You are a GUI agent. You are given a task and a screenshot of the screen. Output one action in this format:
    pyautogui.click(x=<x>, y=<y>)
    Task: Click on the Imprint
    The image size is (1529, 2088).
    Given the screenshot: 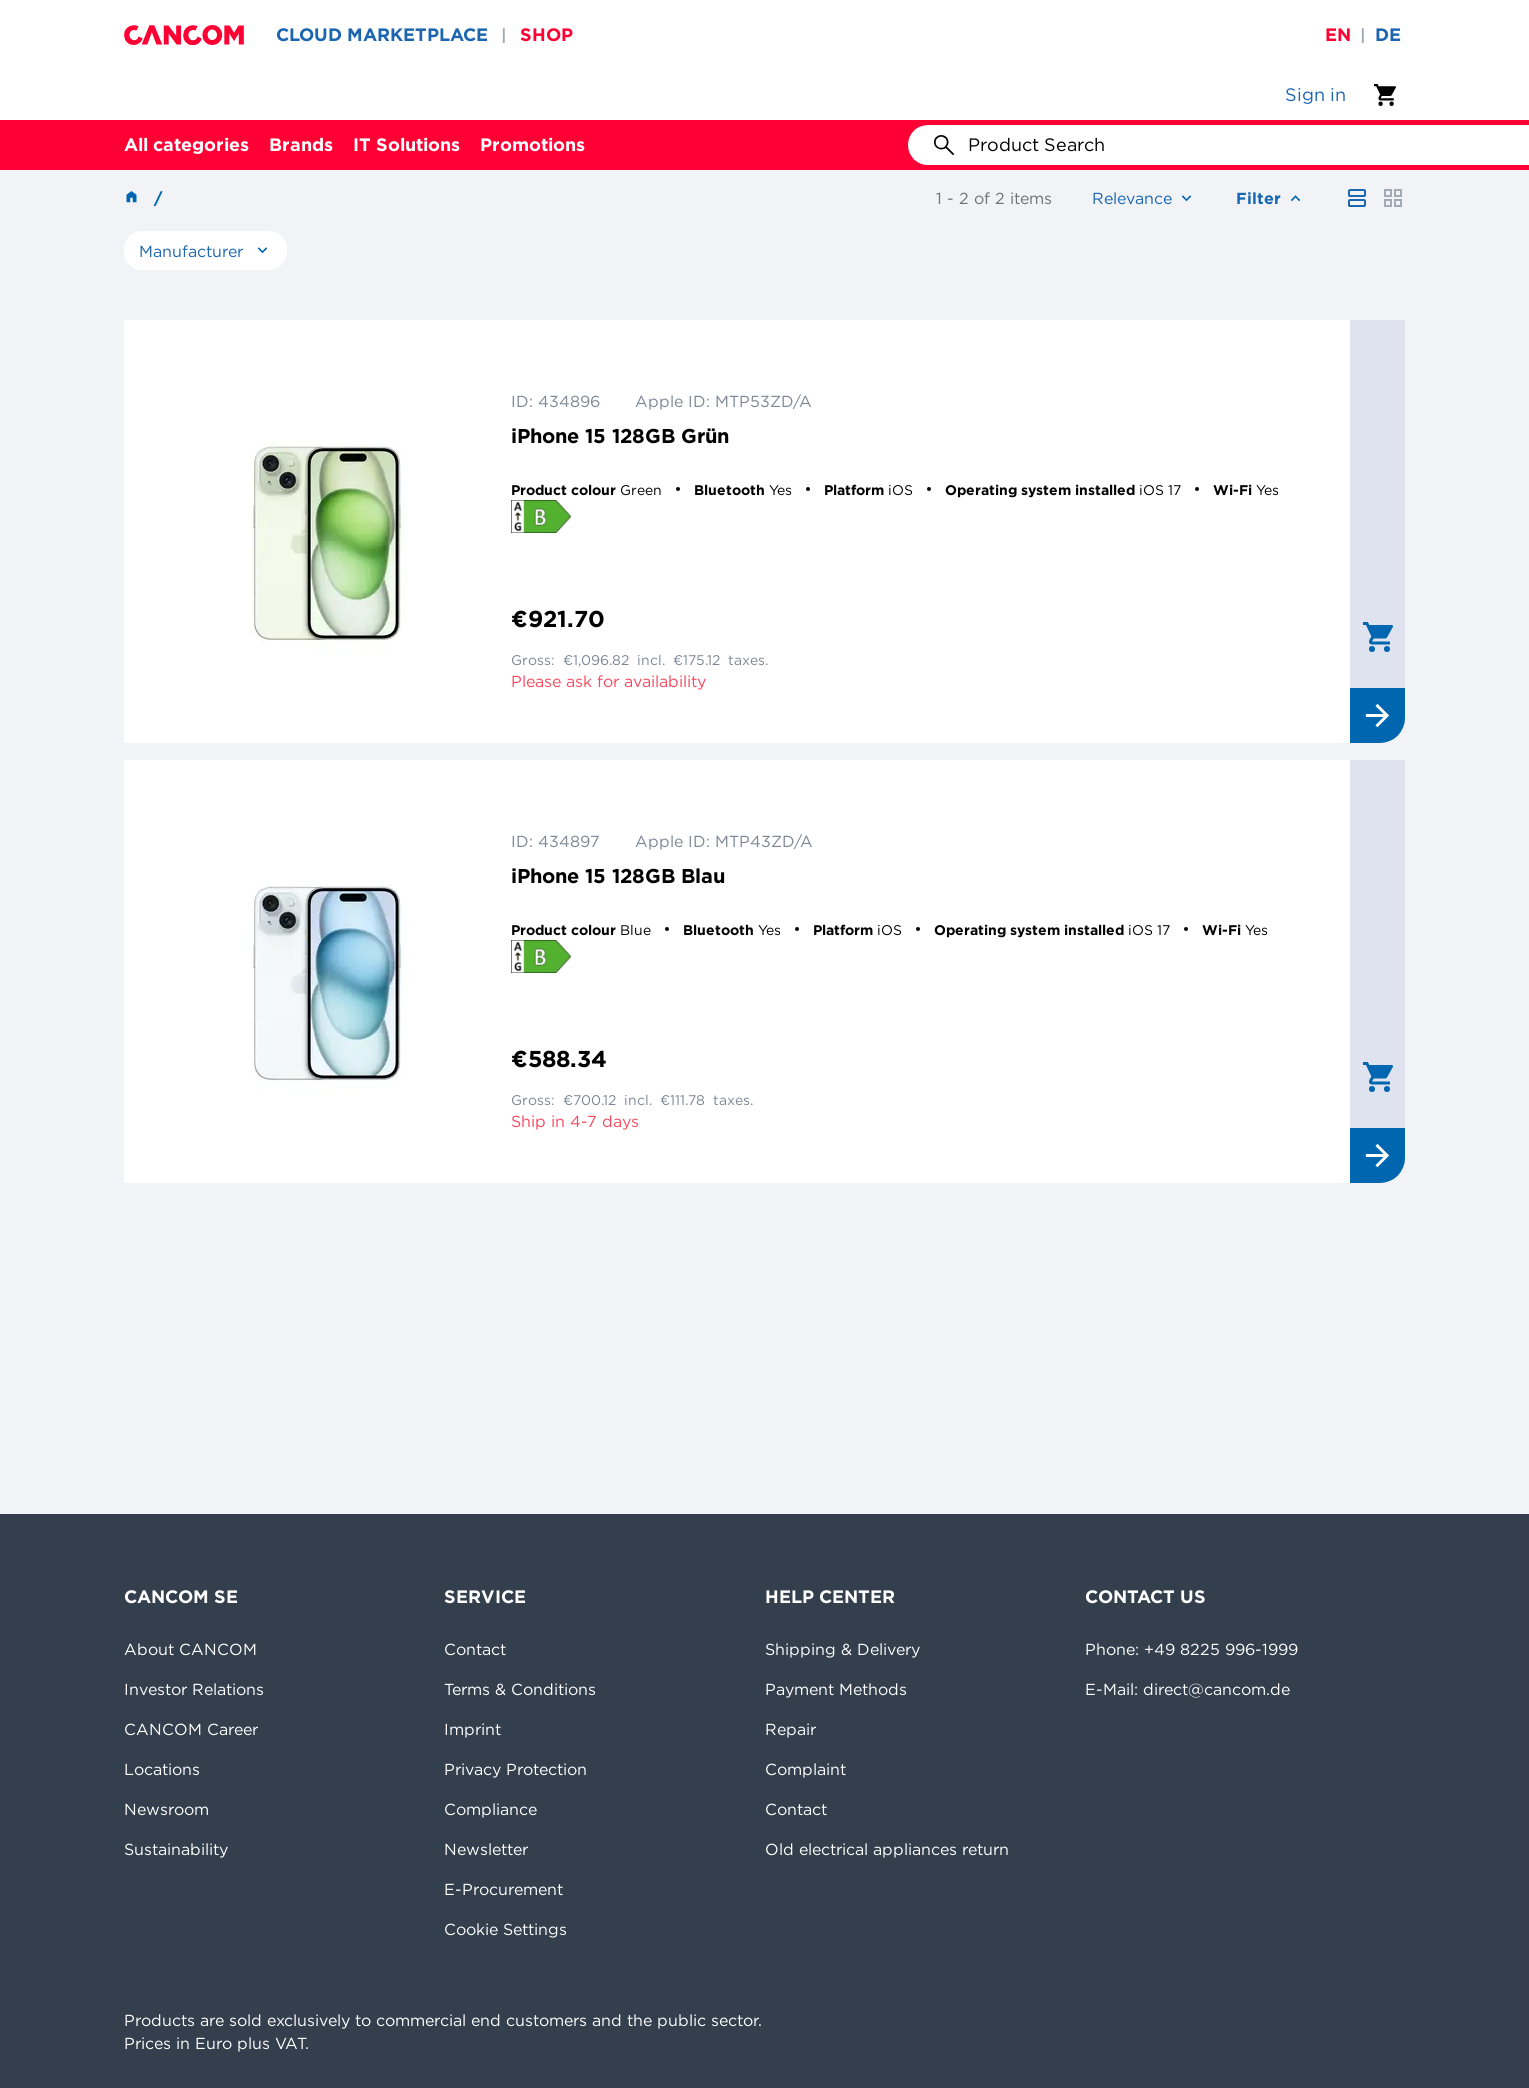 What is the action you would take?
    pyautogui.click(x=472, y=1729)
    